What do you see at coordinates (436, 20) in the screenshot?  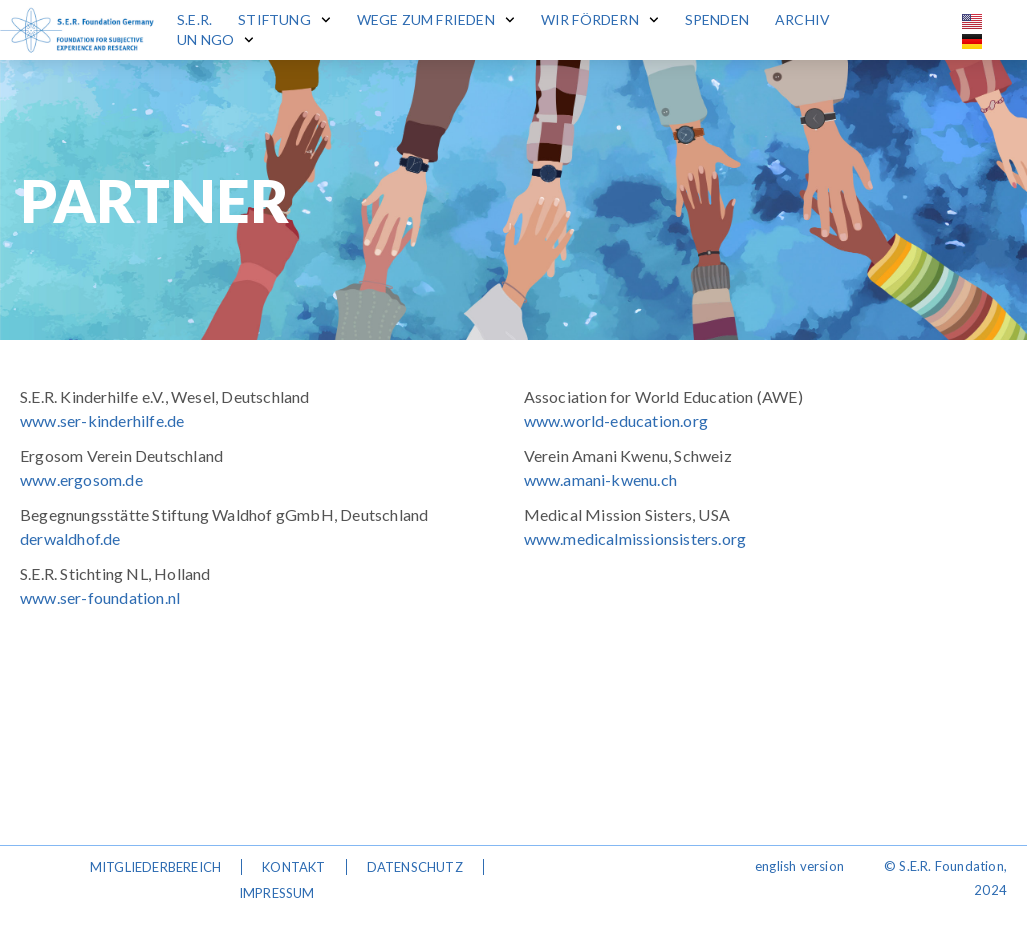 I see `Wege zum Frieden` at bounding box center [436, 20].